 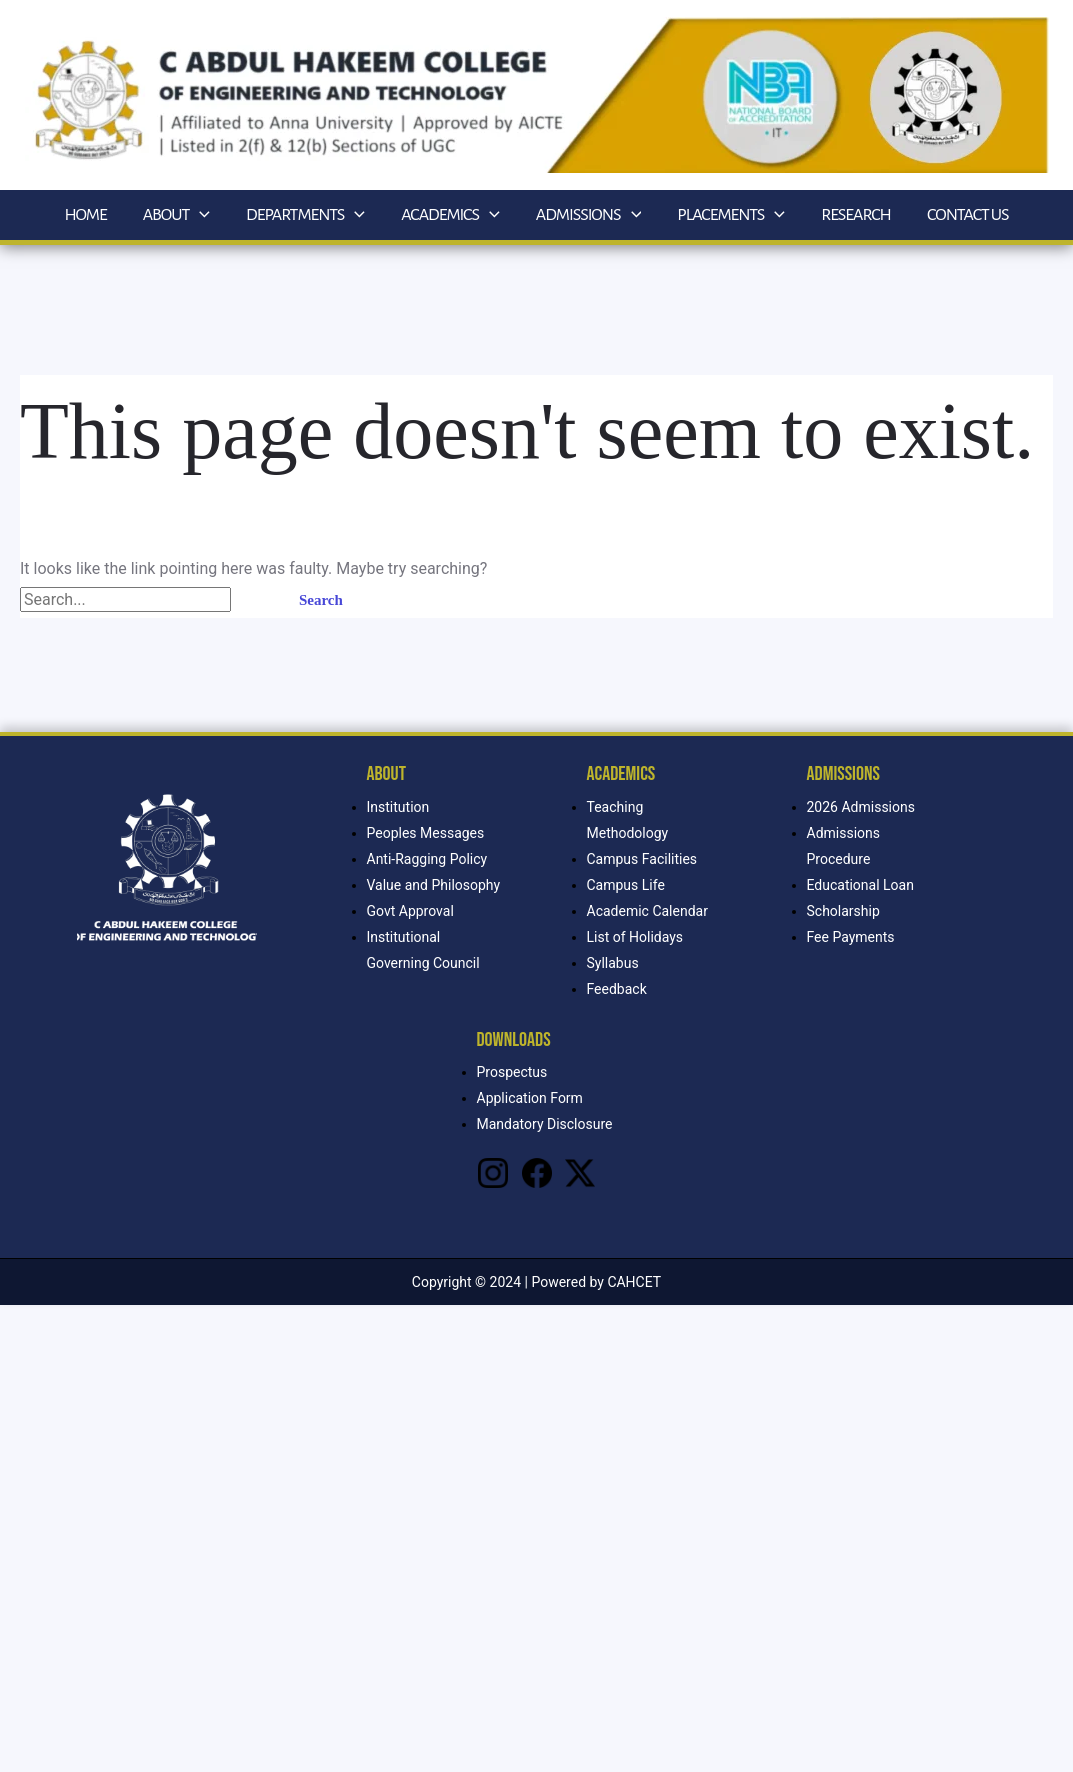 I want to click on [Search Submit], so click(x=255, y=600).